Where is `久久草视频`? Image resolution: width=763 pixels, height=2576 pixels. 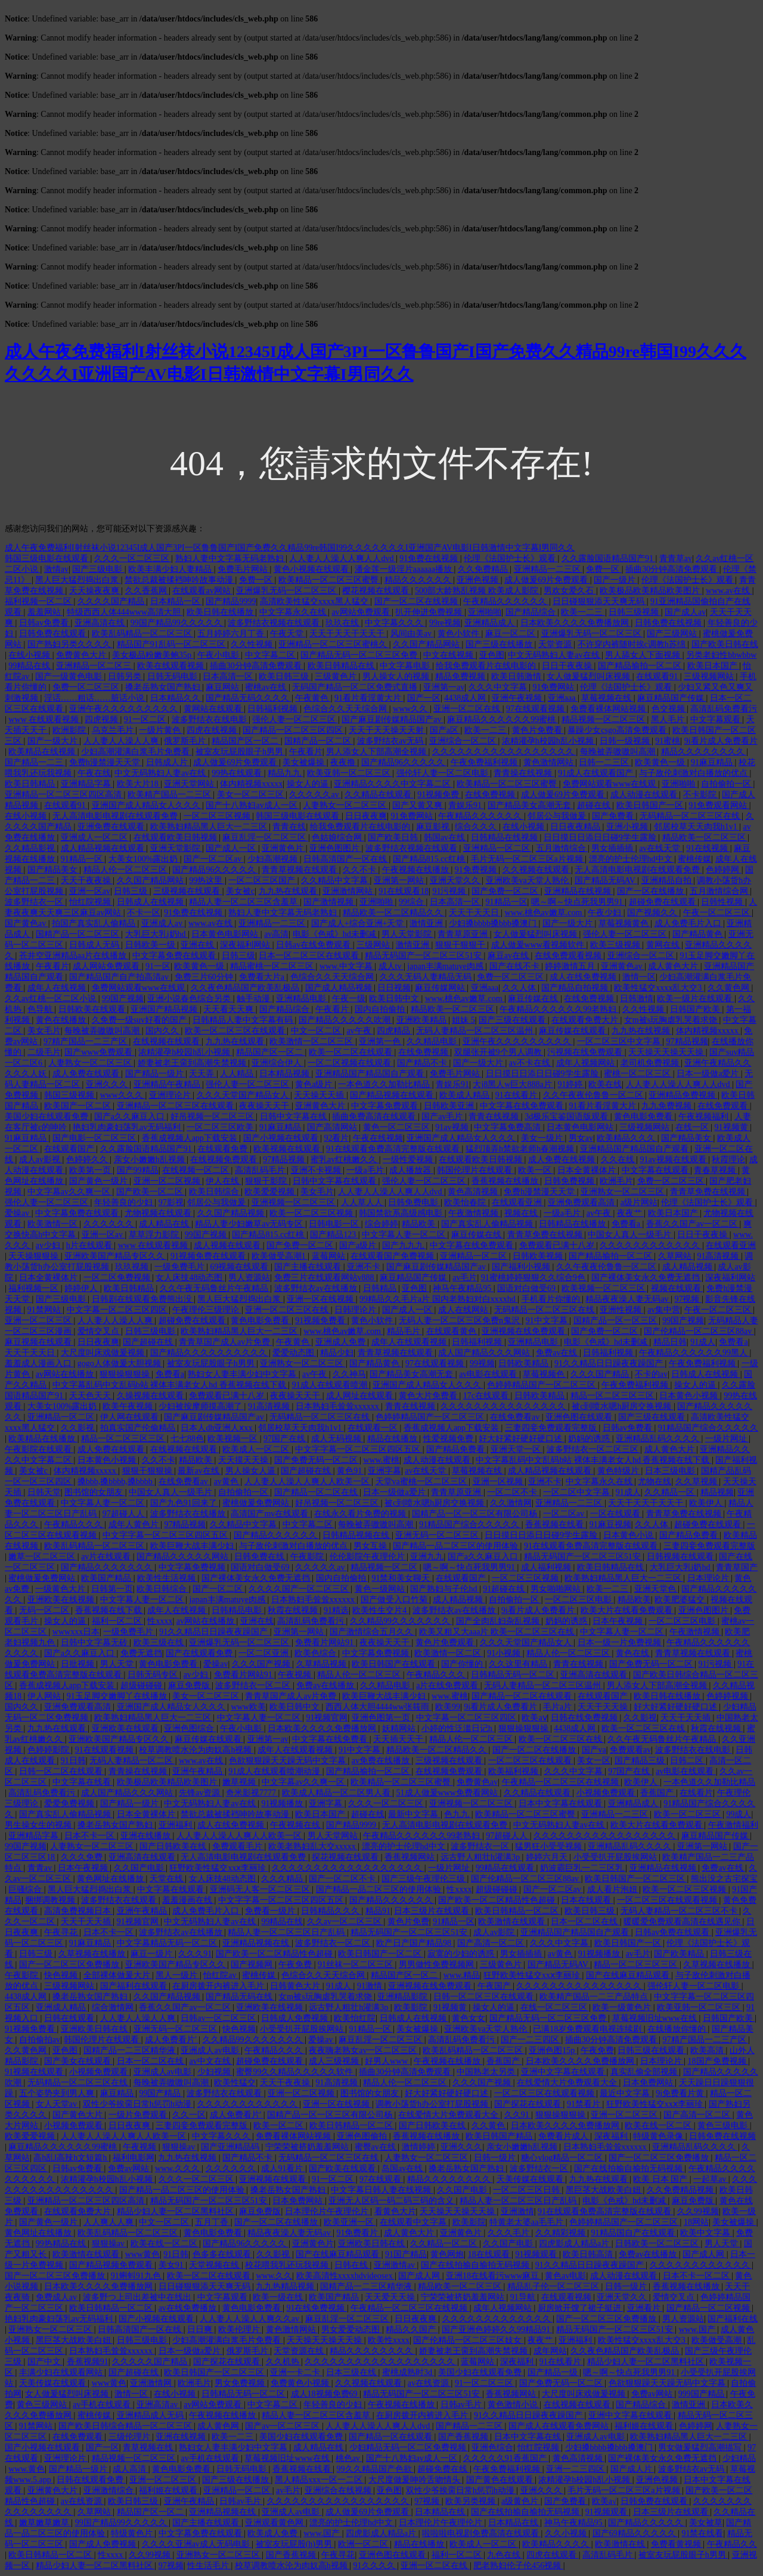
久久草视频 is located at coordinates (697, 1481).